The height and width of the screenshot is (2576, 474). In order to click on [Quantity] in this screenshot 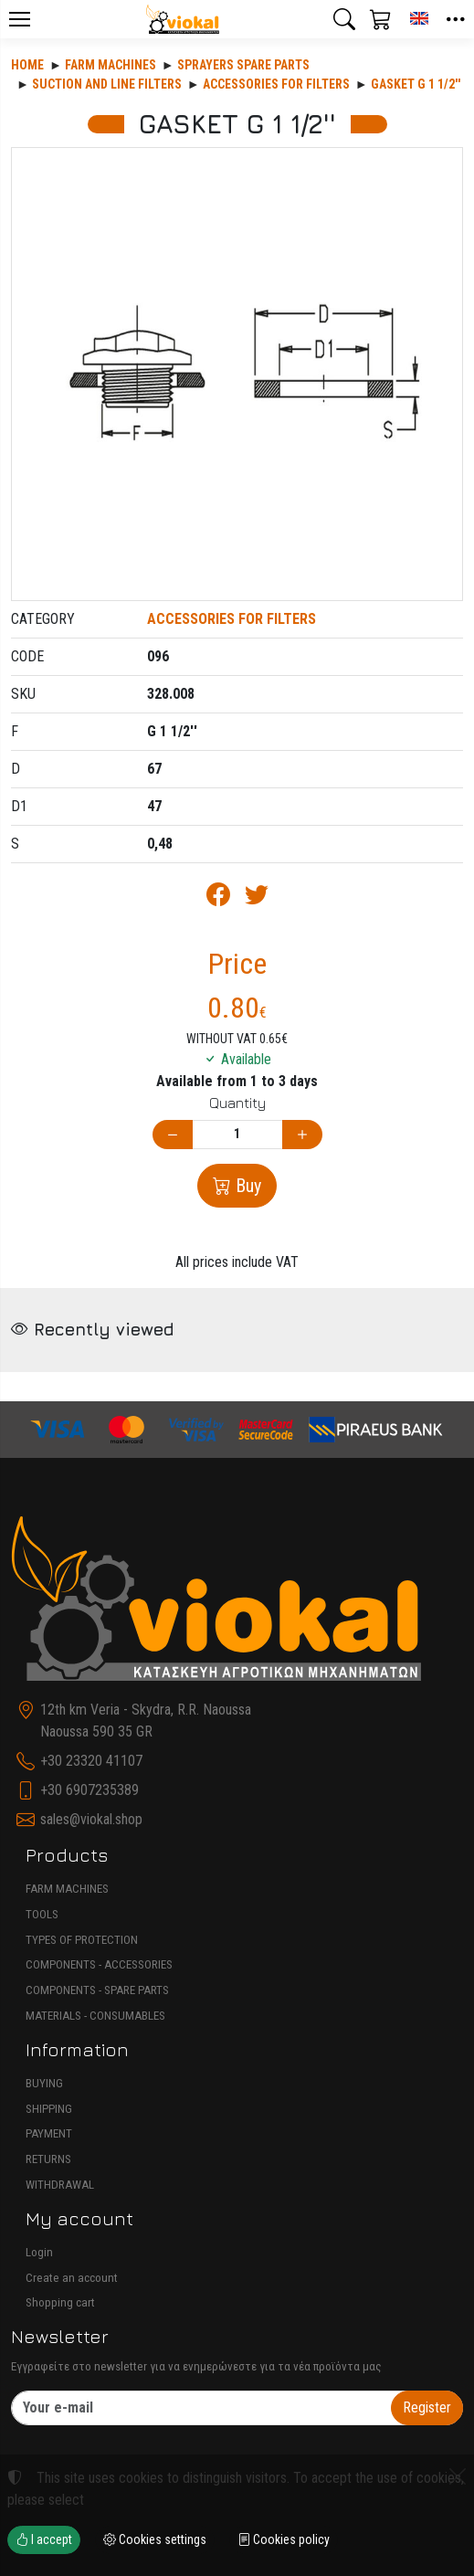, I will do `click(237, 1135)`.